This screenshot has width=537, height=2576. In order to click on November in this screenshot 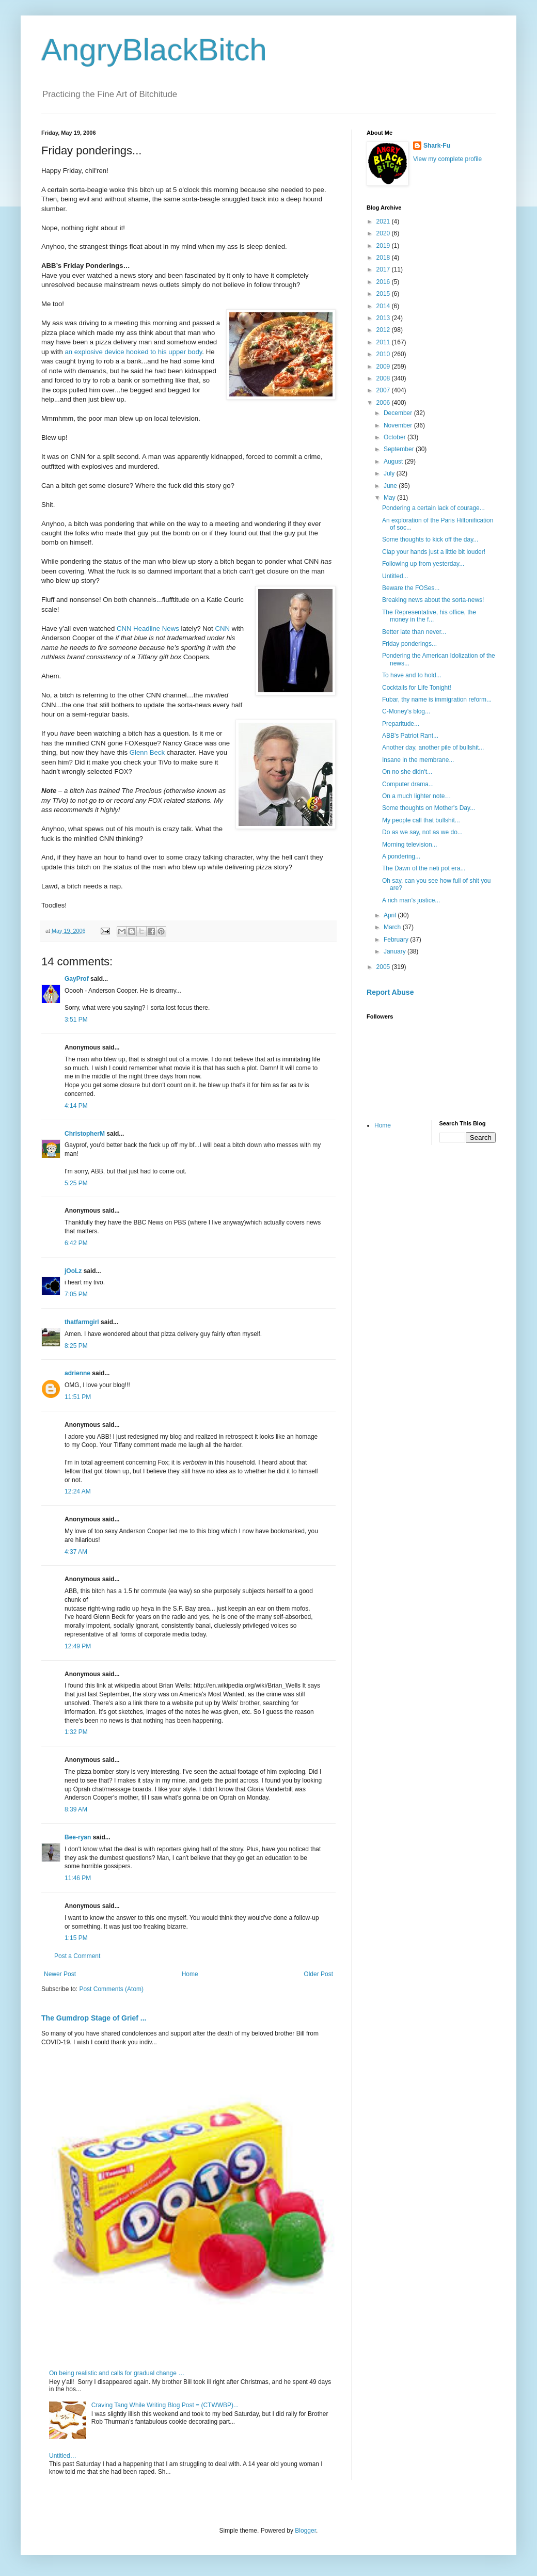, I will do `click(399, 425)`.